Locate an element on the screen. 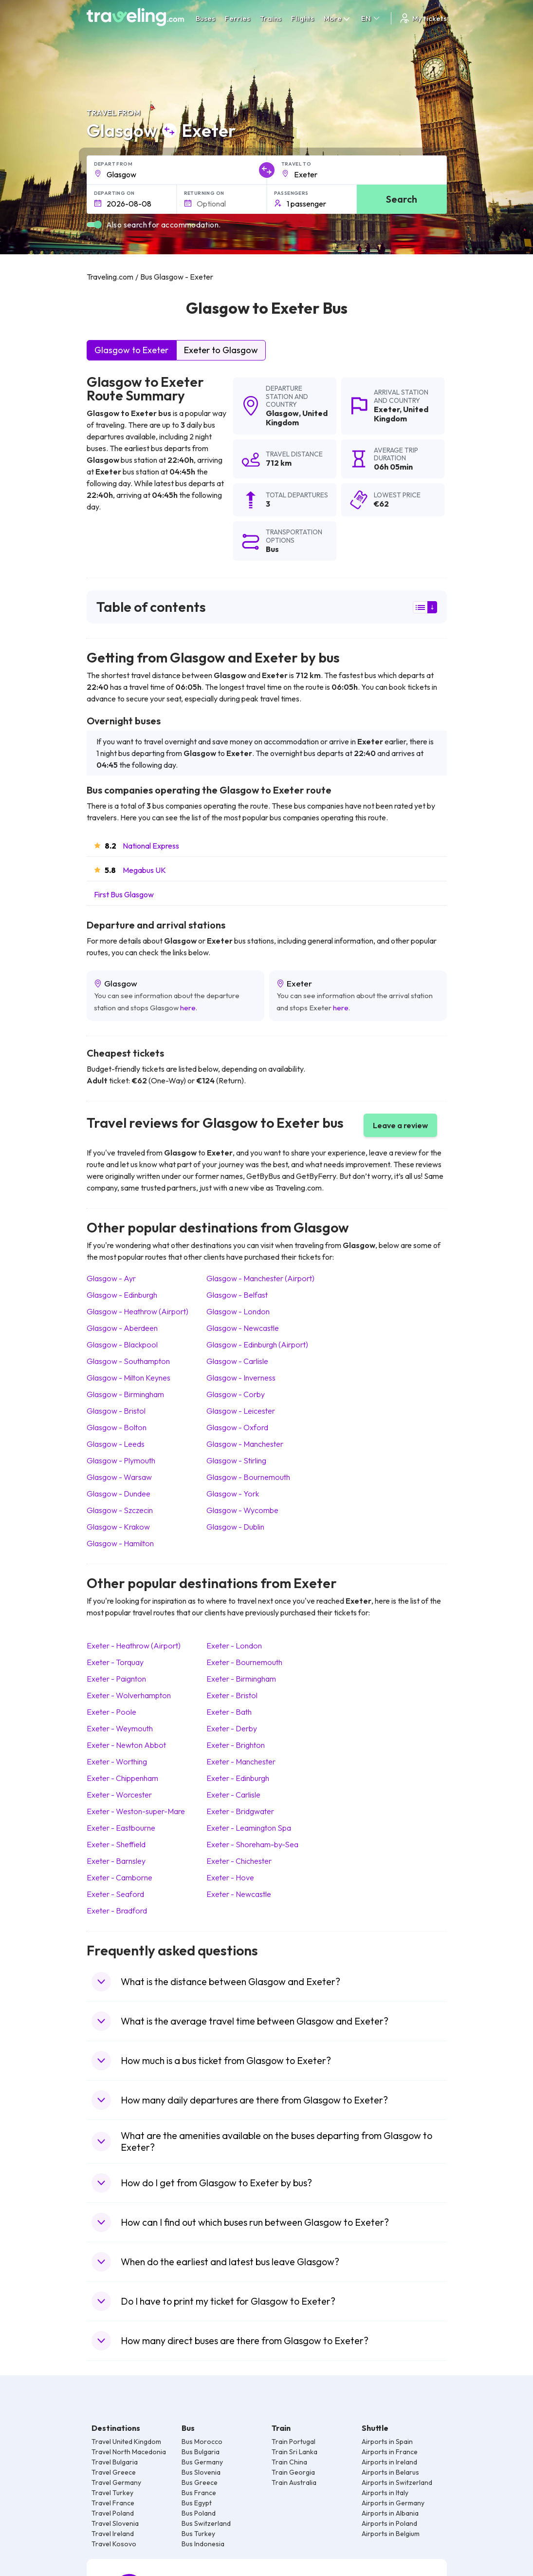 This screenshot has height=2576, width=533. Exeter Edinburgh is located at coordinates (237, 1778).